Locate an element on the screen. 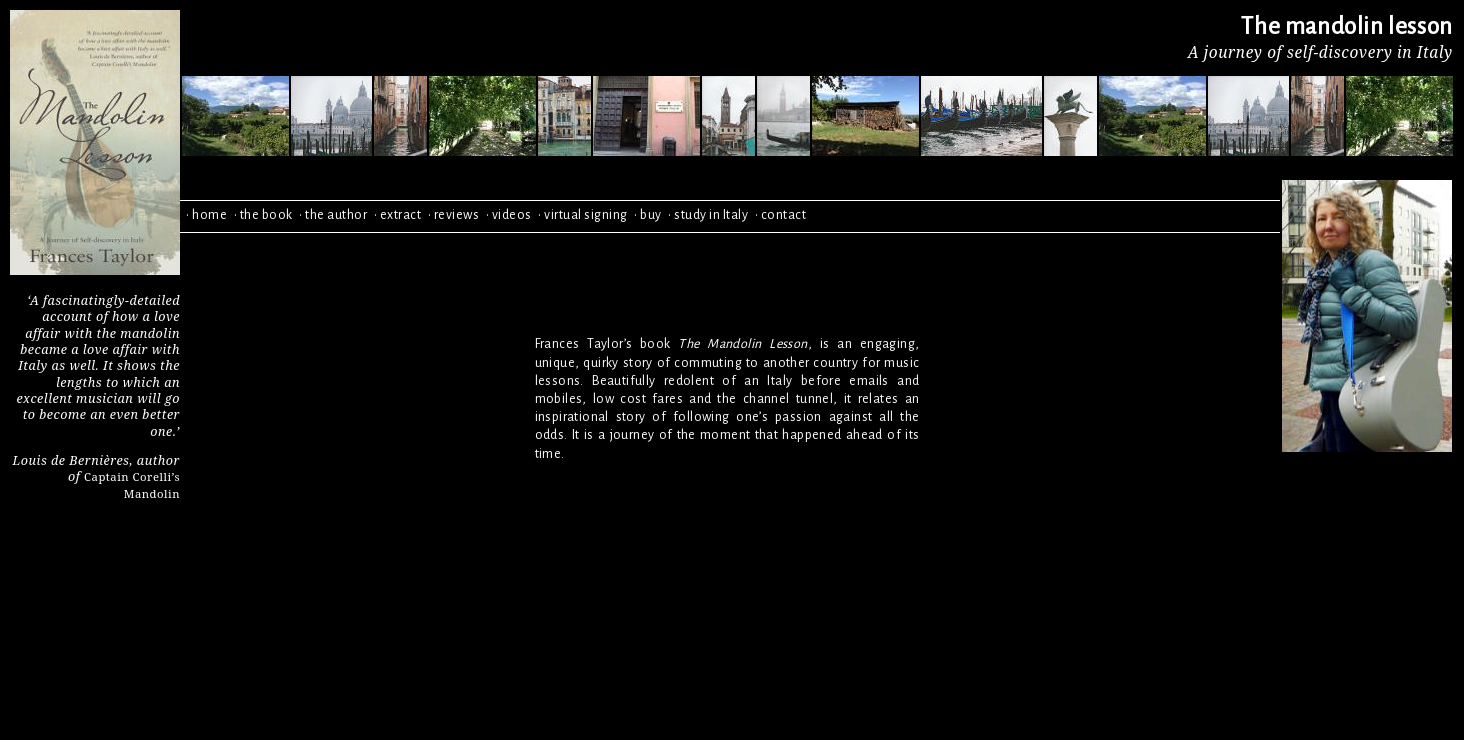  buy is located at coordinates (651, 215).